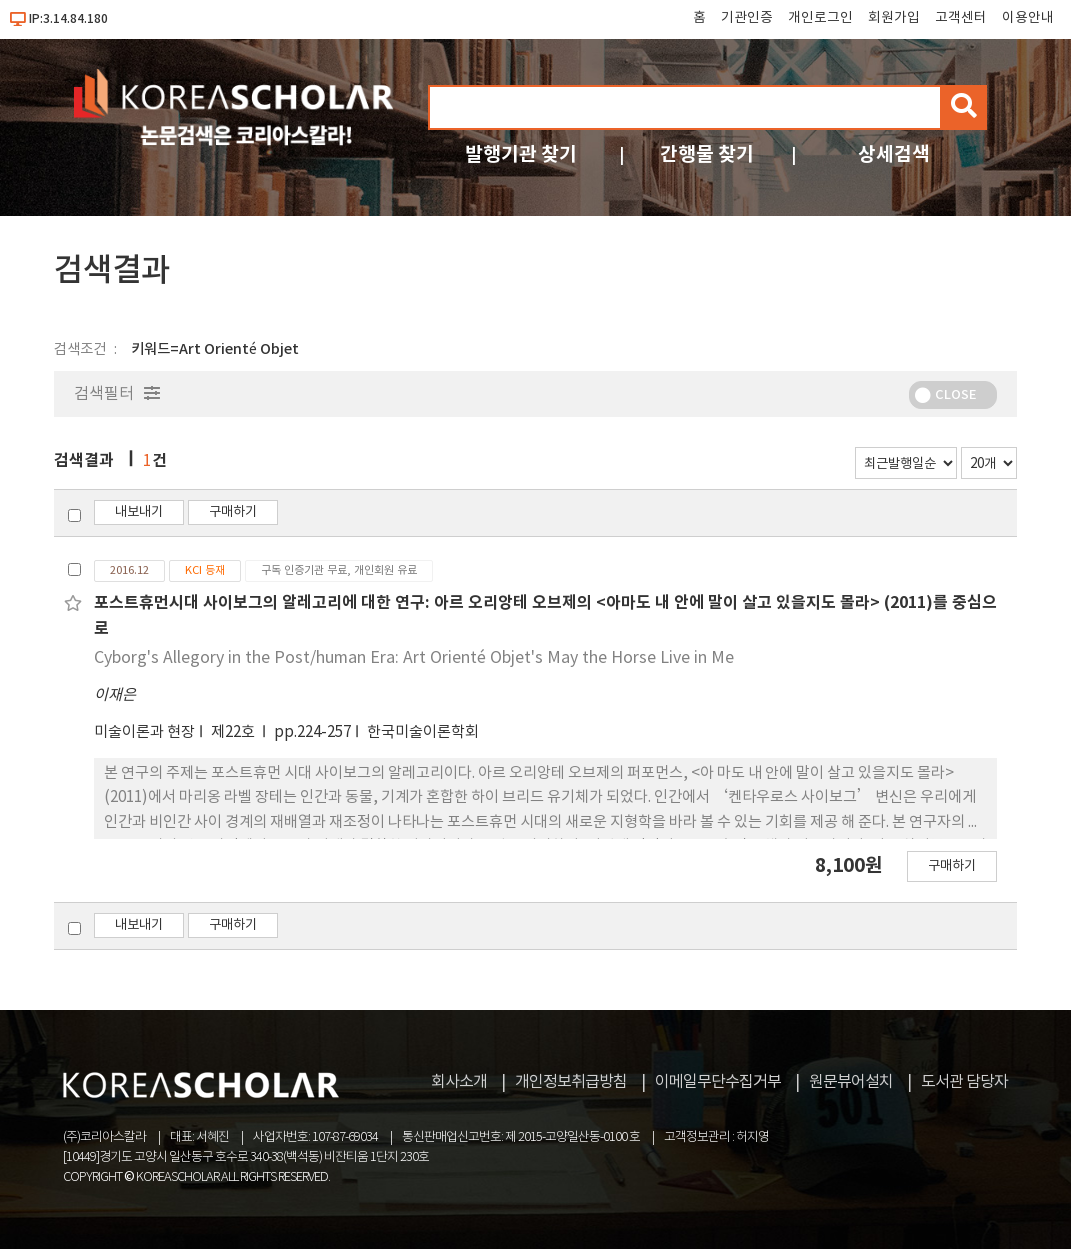 This screenshot has width=1071, height=1249. What do you see at coordinates (707, 154) in the screenshot?
I see `간행물 찾기` at bounding box center [707, 154].